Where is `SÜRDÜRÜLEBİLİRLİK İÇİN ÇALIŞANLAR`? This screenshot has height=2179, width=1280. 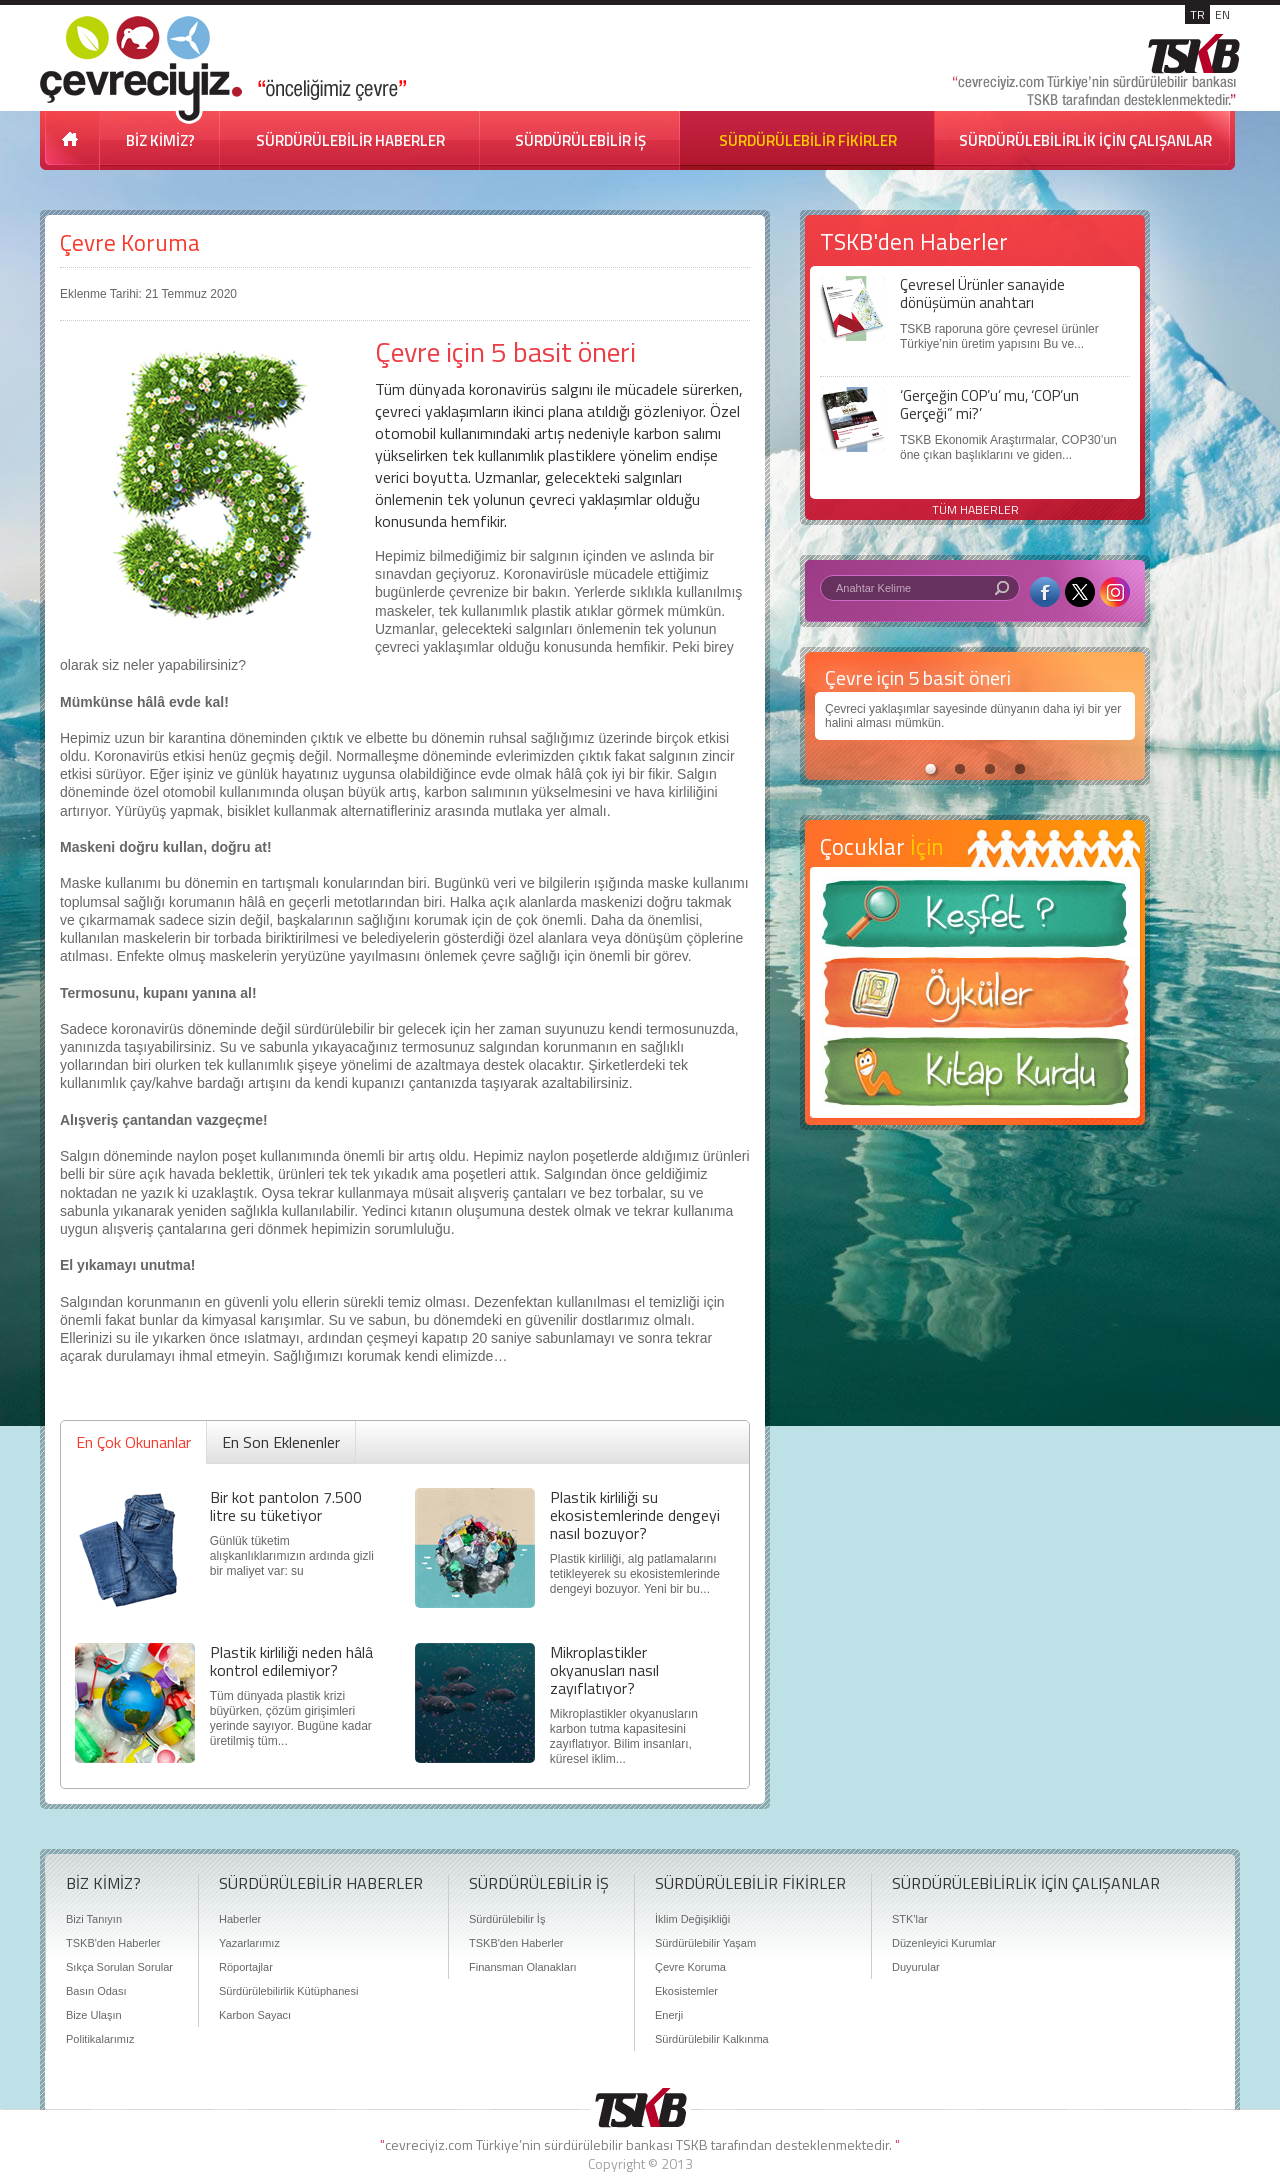 SÜRDÜRÜLEBİLİRLİK İÇİN ÇALIŞANLAR is located at coordinates (1085, 140).